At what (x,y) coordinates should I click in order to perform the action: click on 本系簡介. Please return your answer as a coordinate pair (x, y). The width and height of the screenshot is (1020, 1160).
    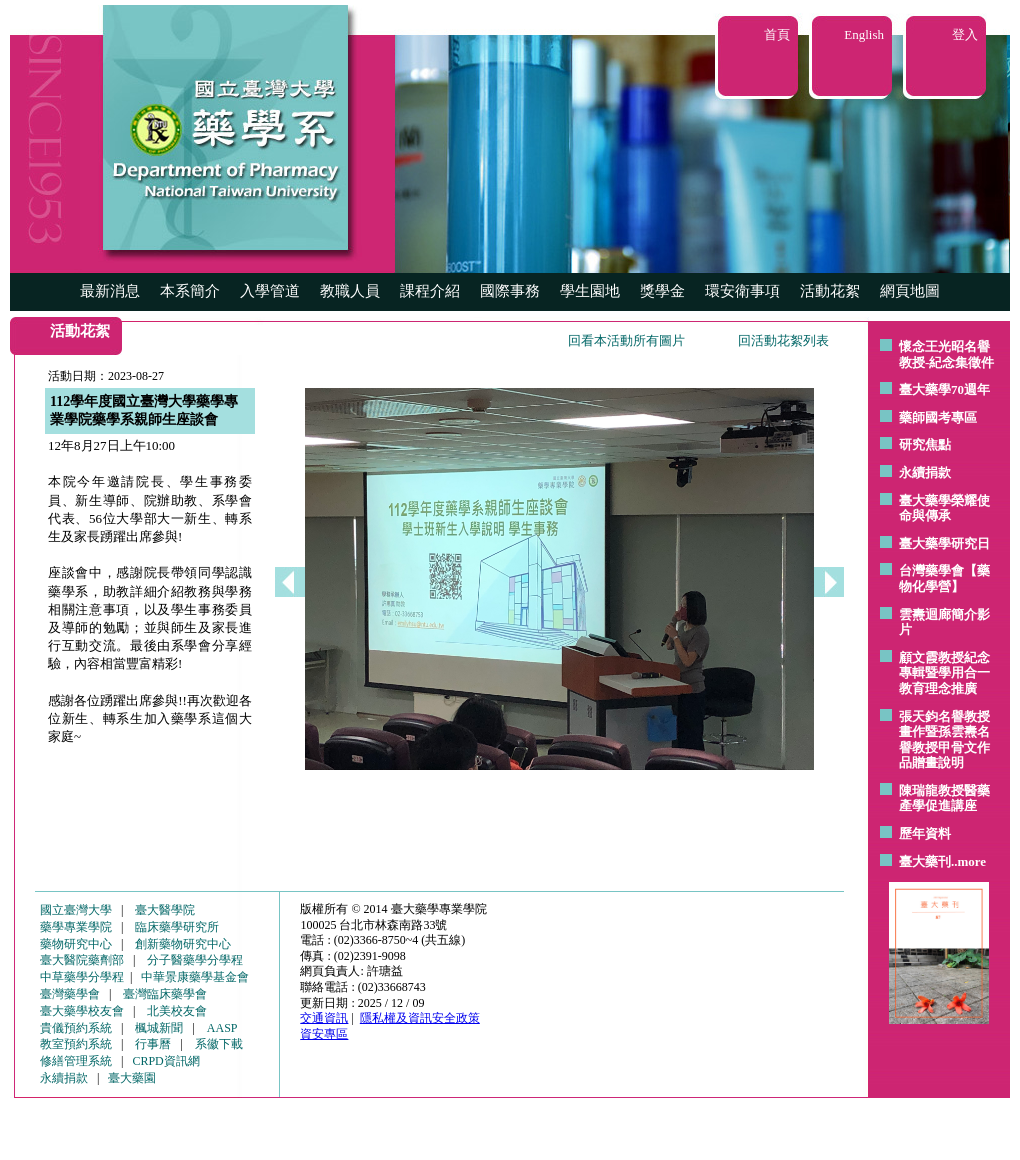
    Looking at the image, I should click on (190, 291).